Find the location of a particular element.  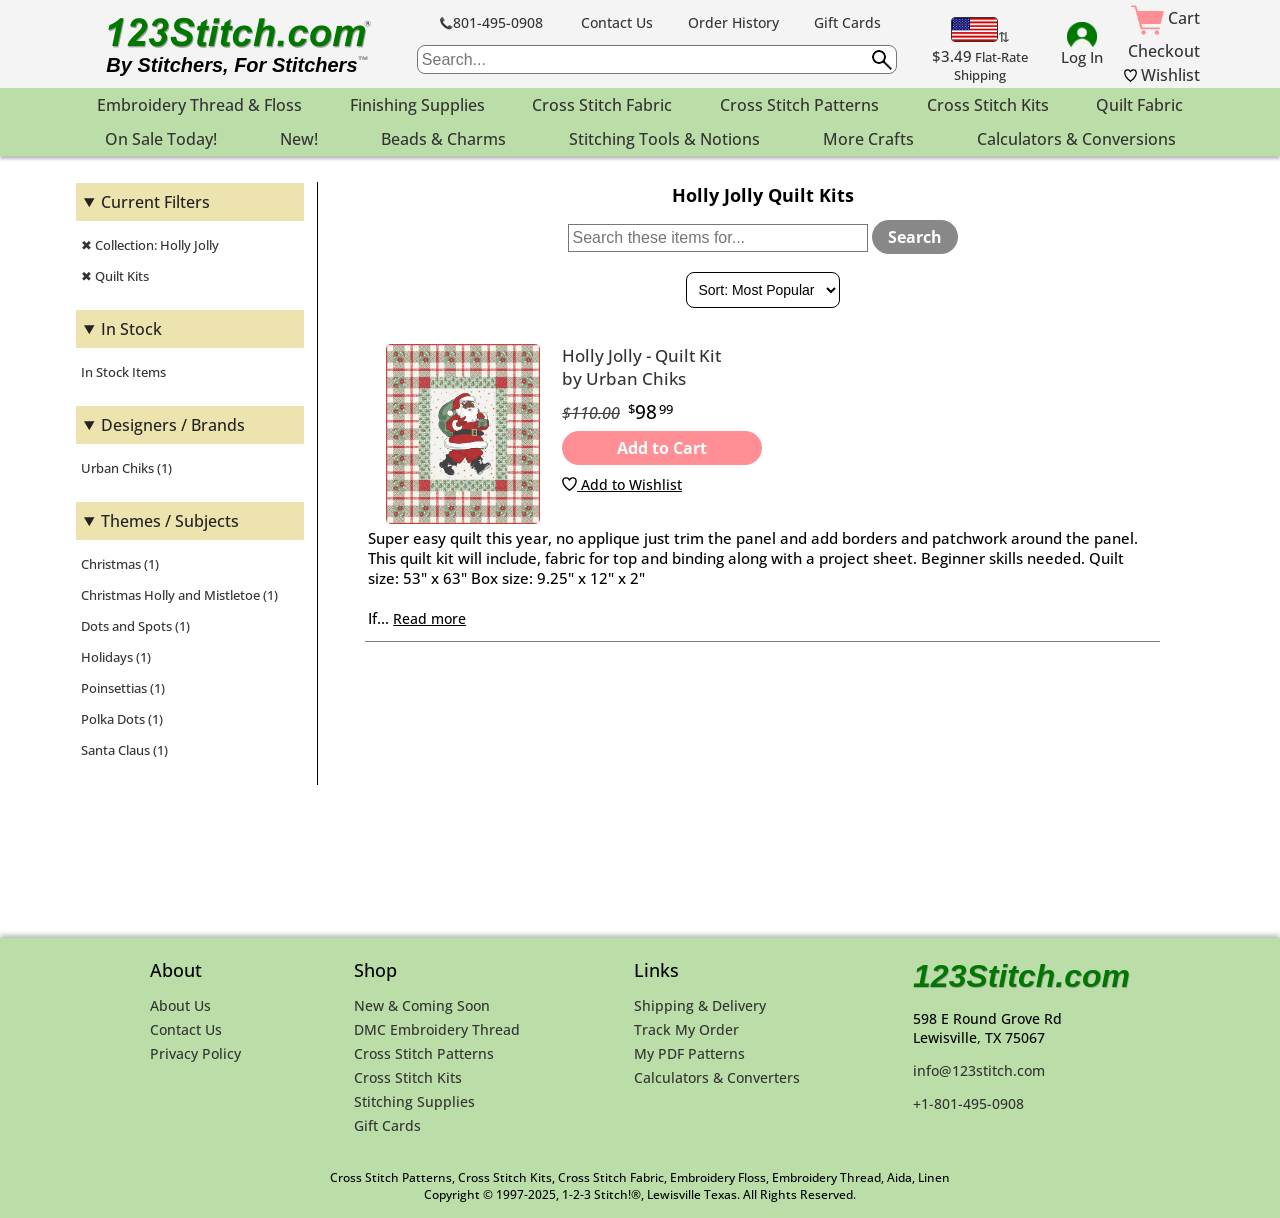

Order History is located at coordinates (733, 22).